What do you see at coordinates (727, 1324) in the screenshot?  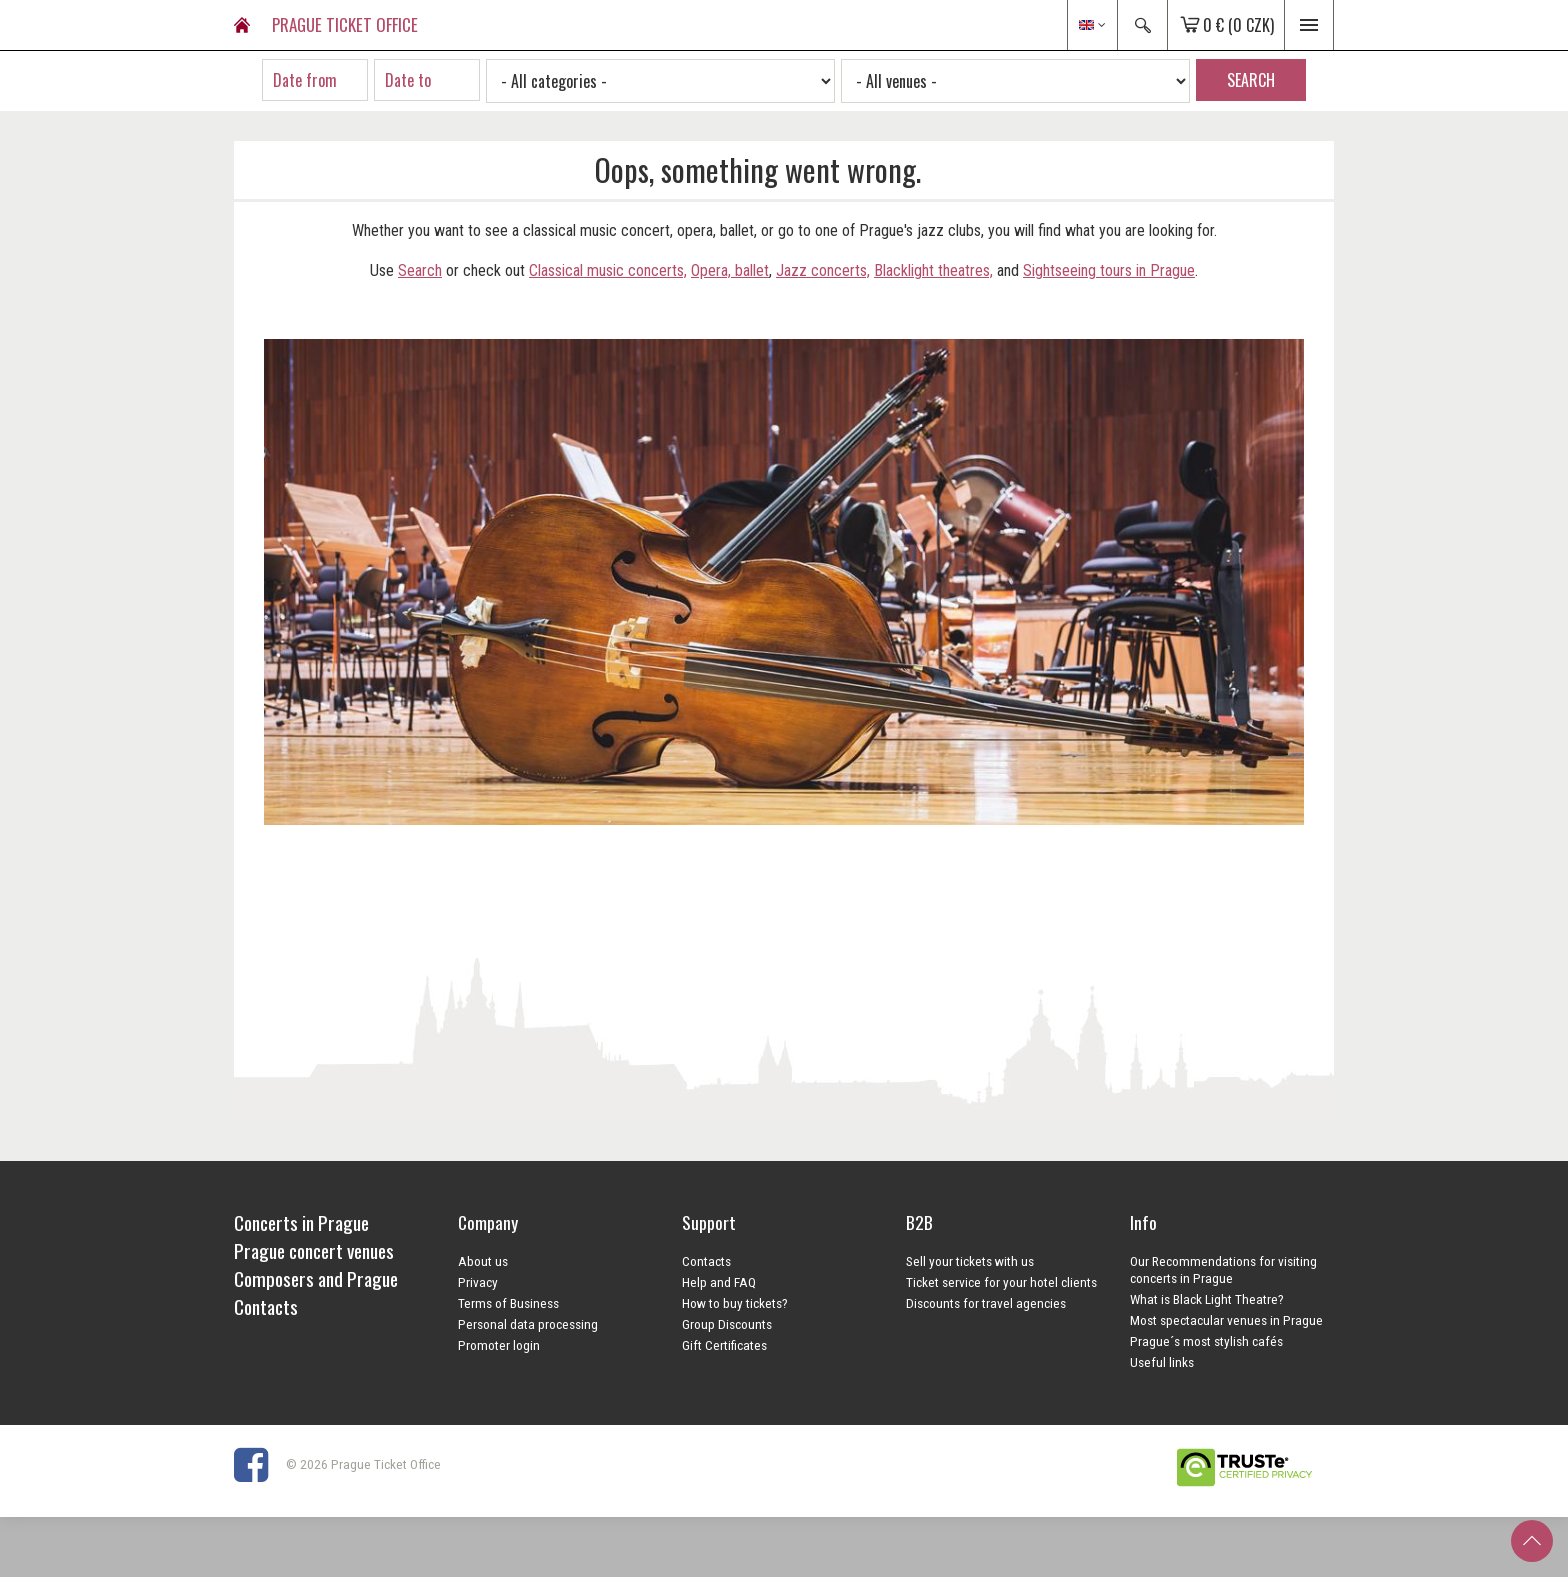 I see `Group Discounts` at bounding box center [727, 1324].